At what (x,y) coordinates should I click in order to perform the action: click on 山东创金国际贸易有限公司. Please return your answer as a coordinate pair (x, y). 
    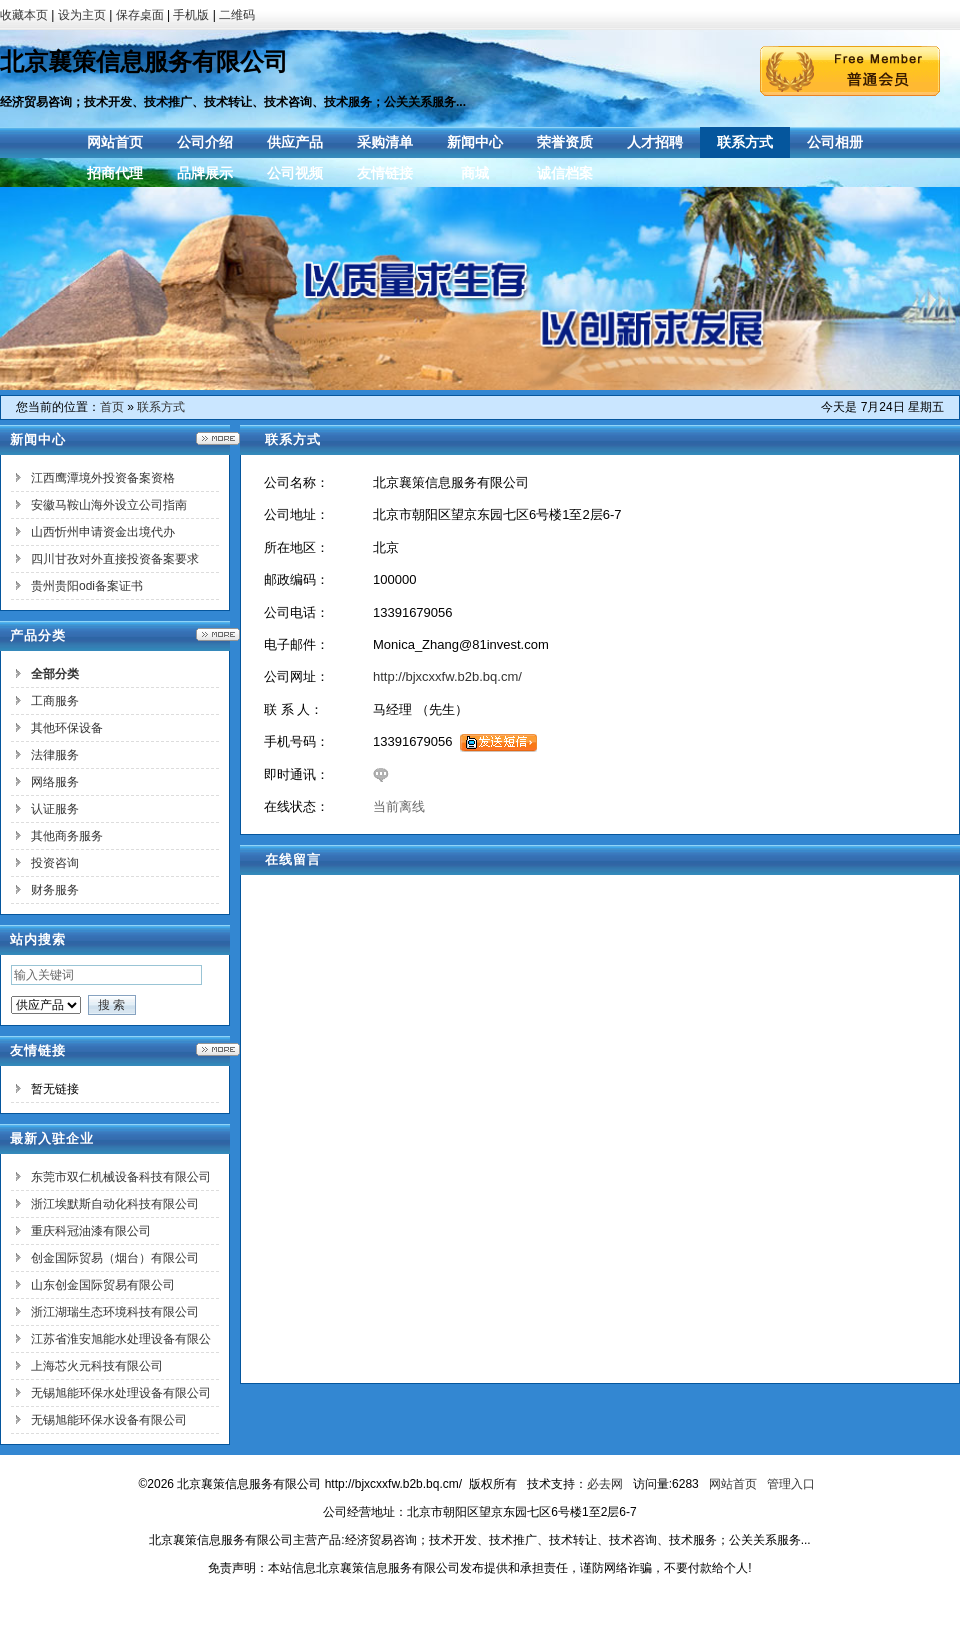
    Looking at the image, I should click on (103, 1285).